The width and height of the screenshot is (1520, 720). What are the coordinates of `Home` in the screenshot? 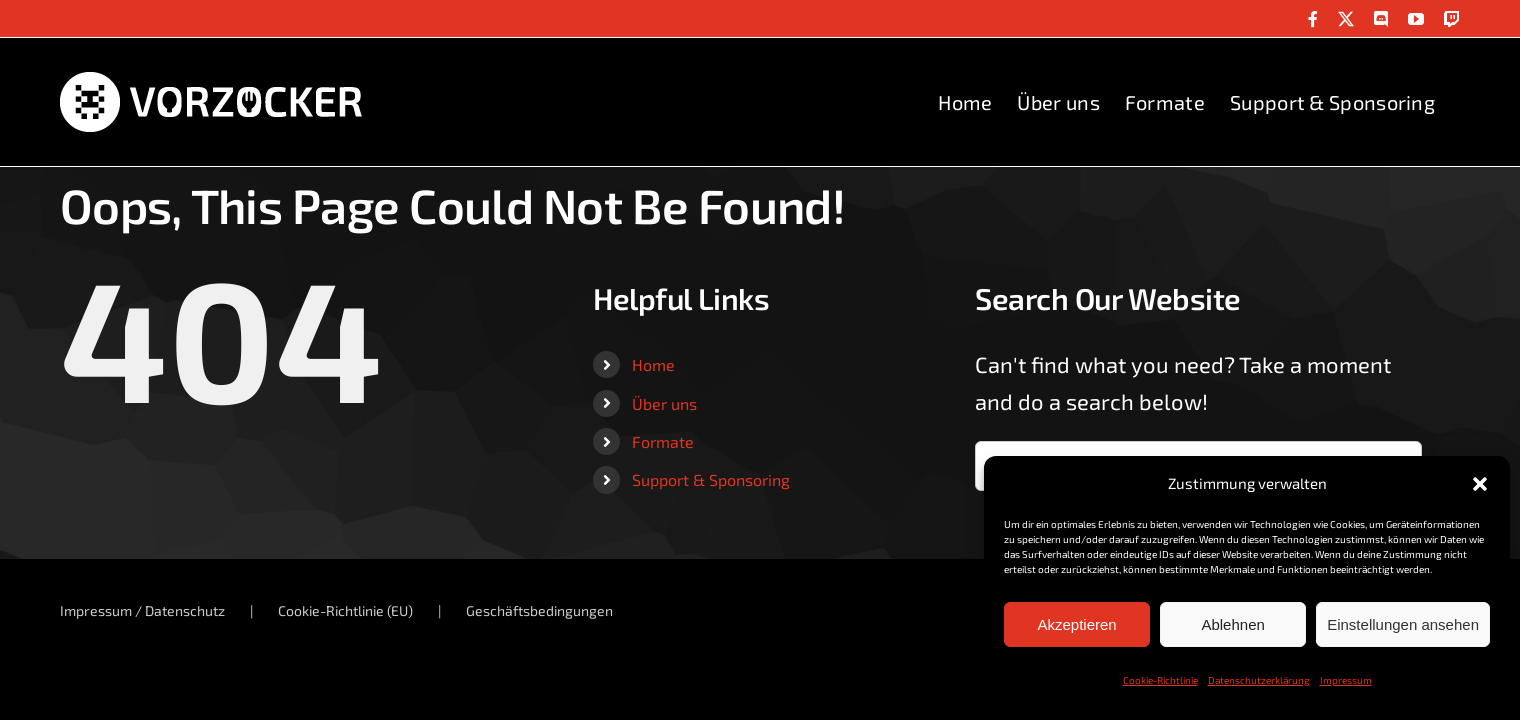 It's located at (653, 364).